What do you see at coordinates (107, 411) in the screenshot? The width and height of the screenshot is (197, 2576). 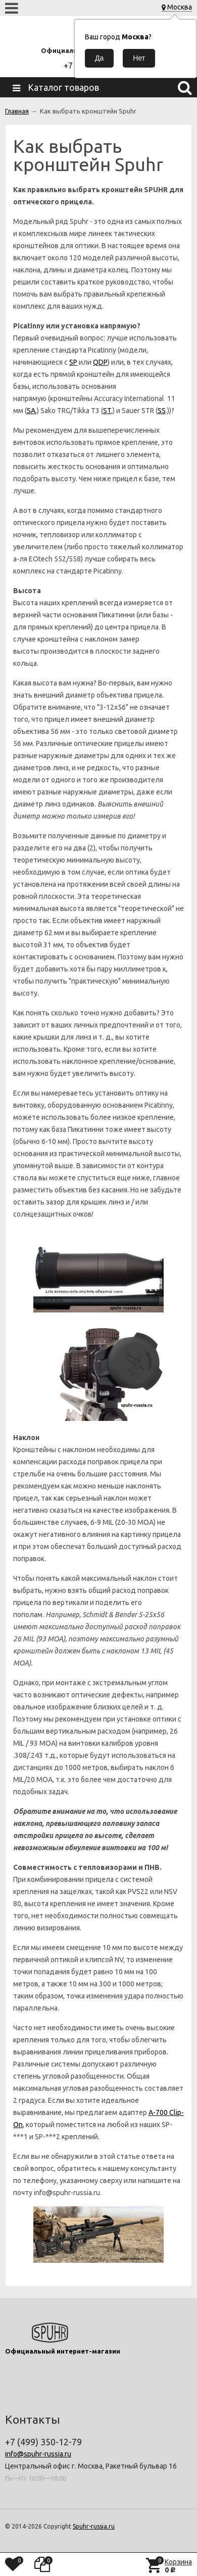 I see `ST` at bounding box center [107, 411].